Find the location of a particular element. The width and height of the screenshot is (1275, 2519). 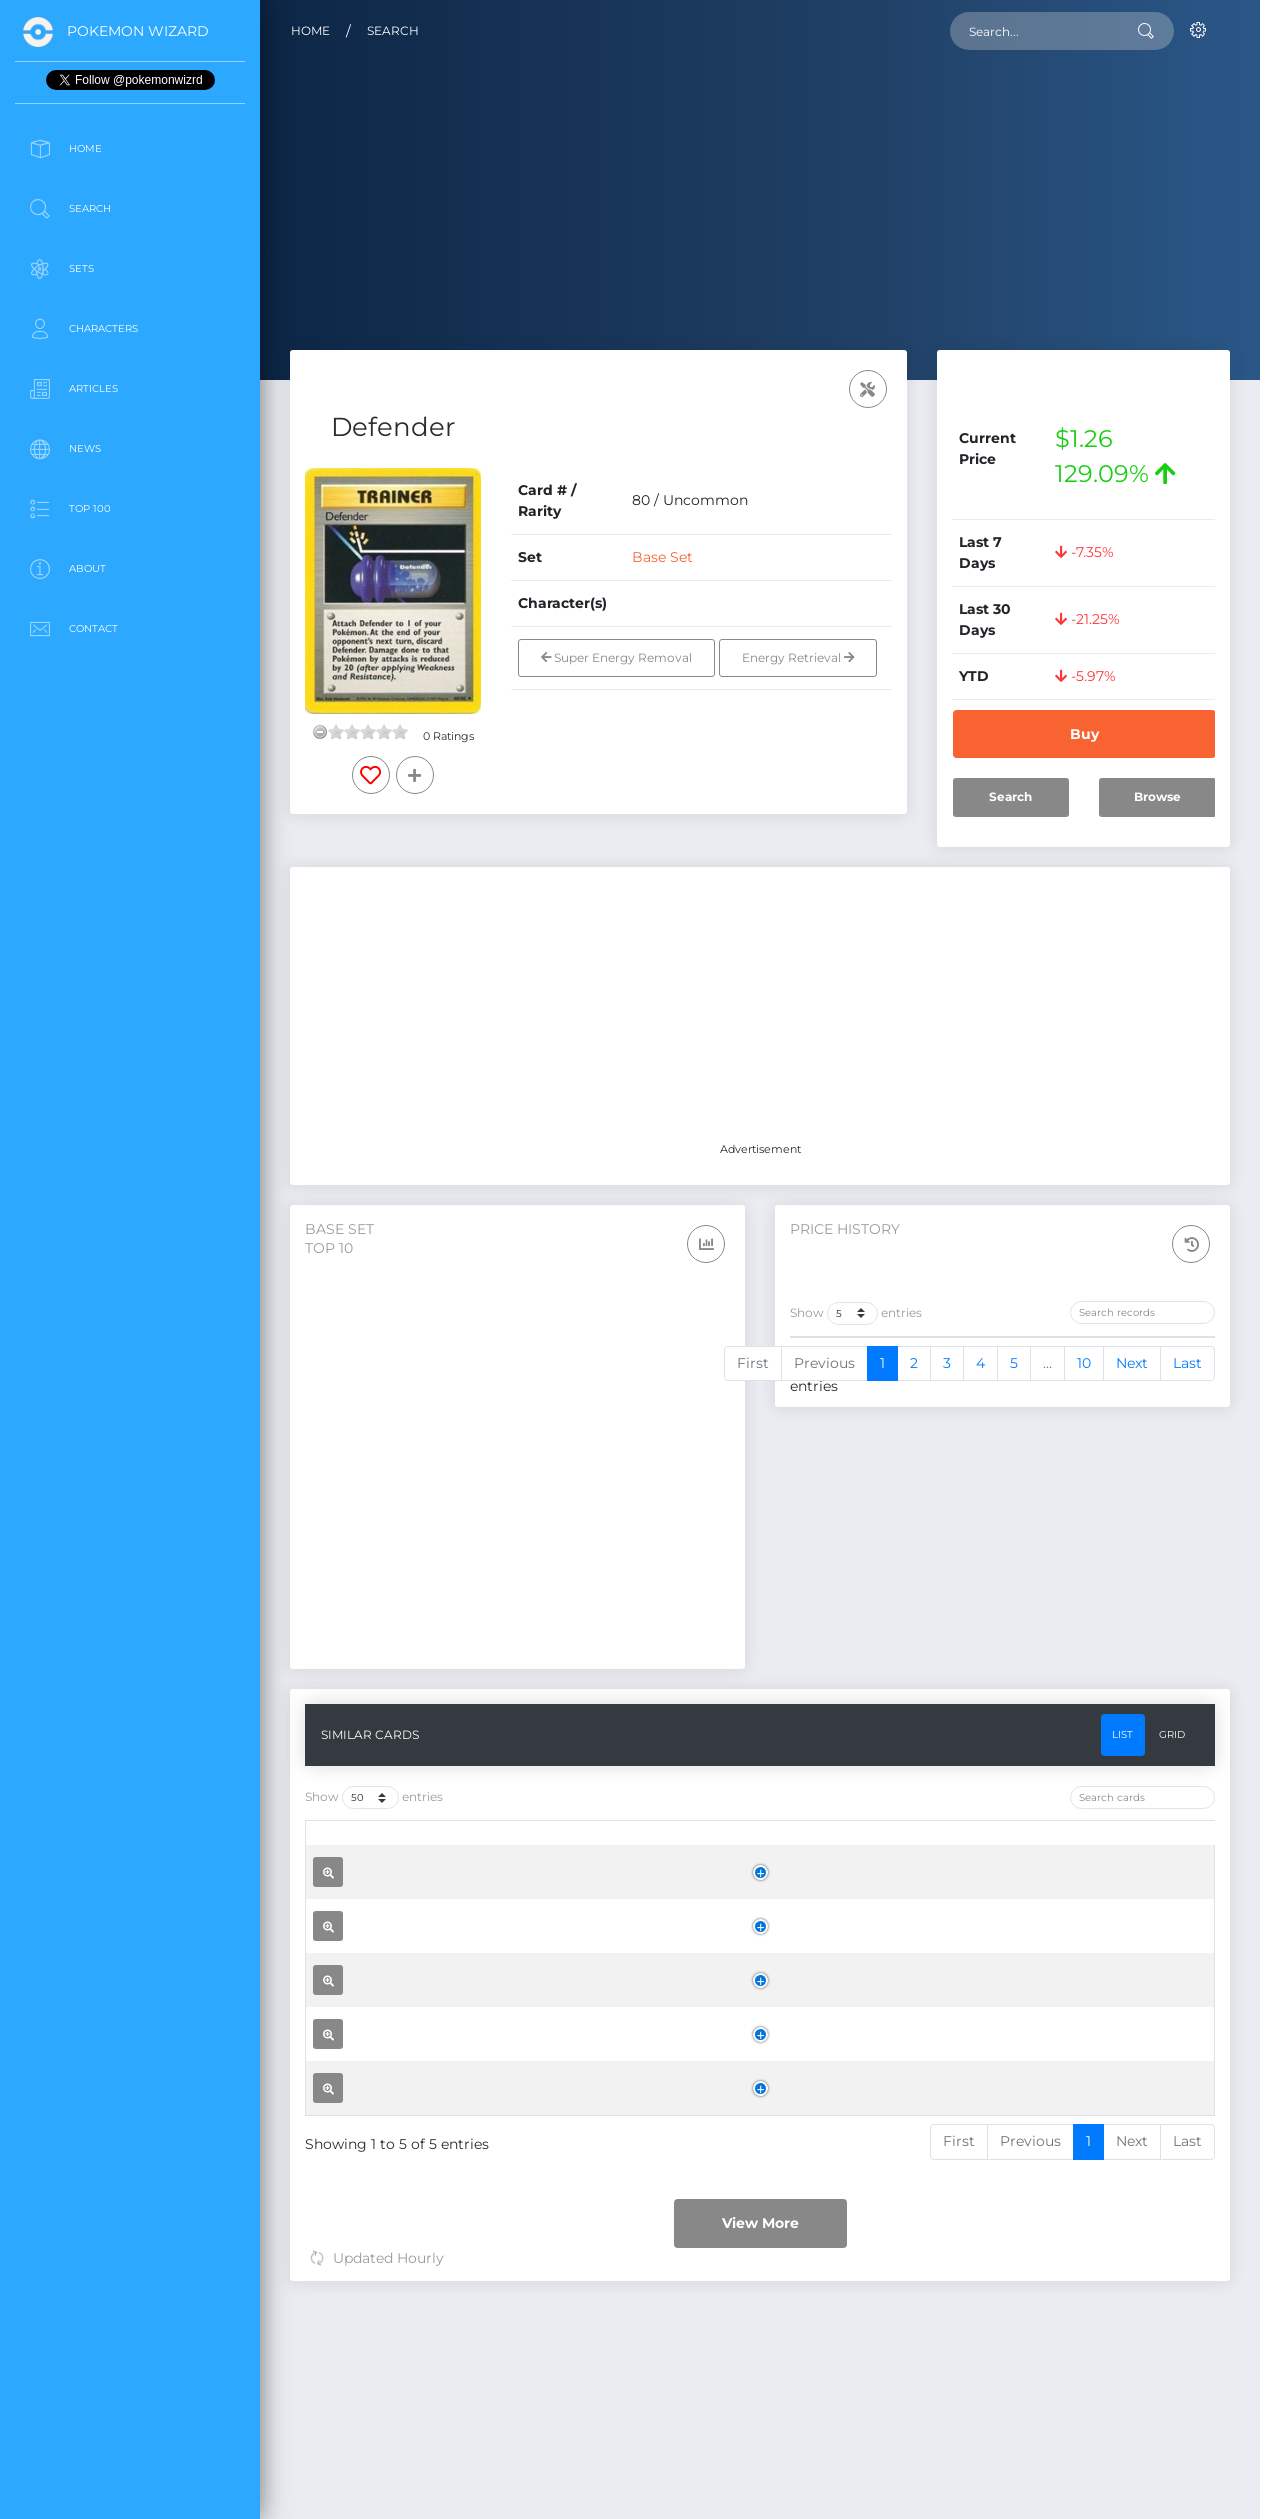

Super Energy Removal is located at coordinates (616, 657).